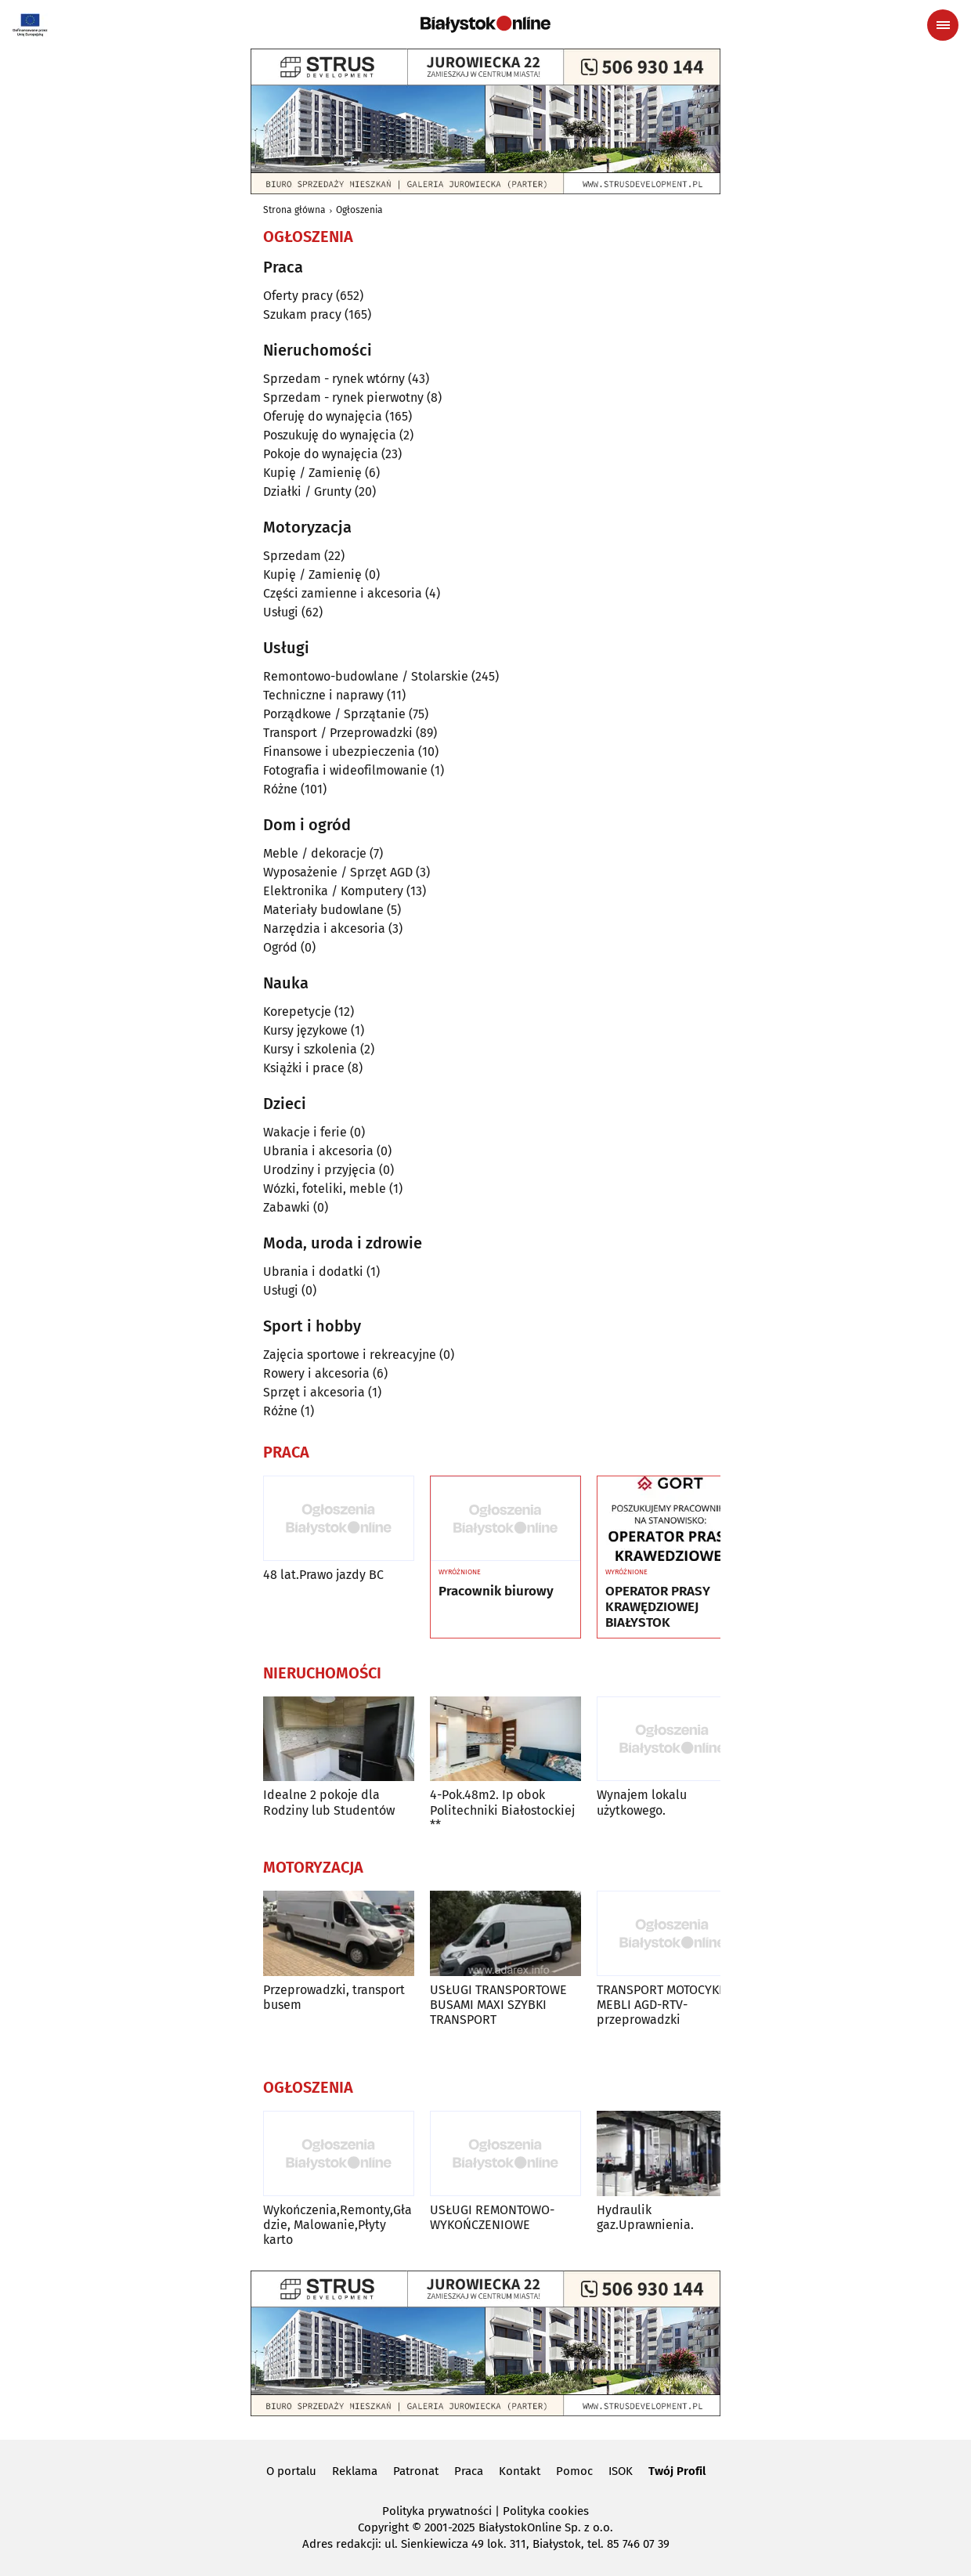 The height and width of the screenshot is (2576, 971). I want to click on Ubrania i dodatki, so click(313, 1271).